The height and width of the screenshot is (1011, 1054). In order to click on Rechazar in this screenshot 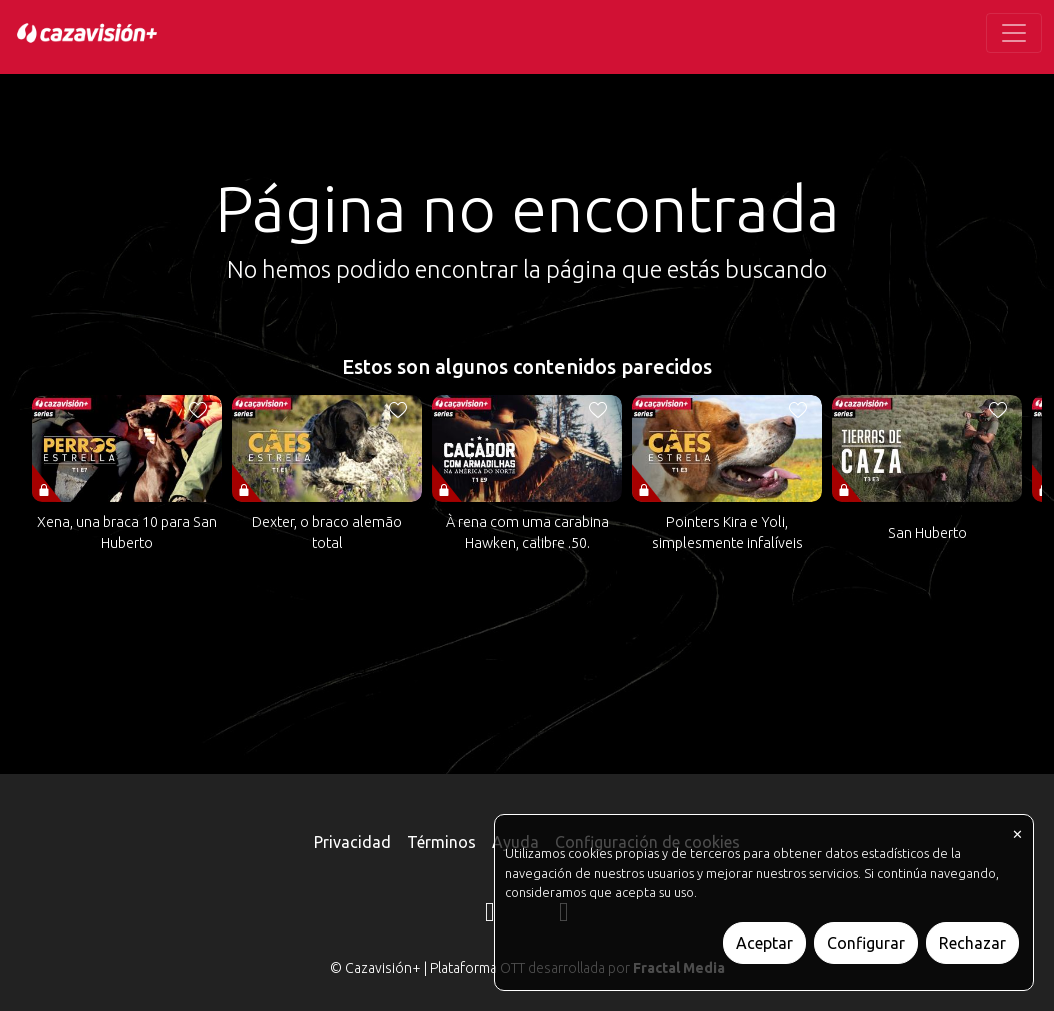, I will do `click(972, 943)`.